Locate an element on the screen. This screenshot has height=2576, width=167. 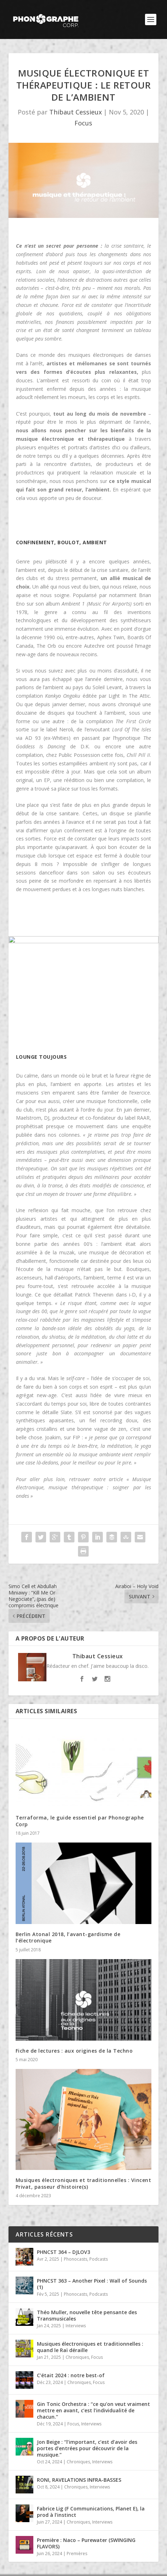
Théo Muller, nouvelle tête pensante des Transmusicales is located at coordinates (87, 2315).